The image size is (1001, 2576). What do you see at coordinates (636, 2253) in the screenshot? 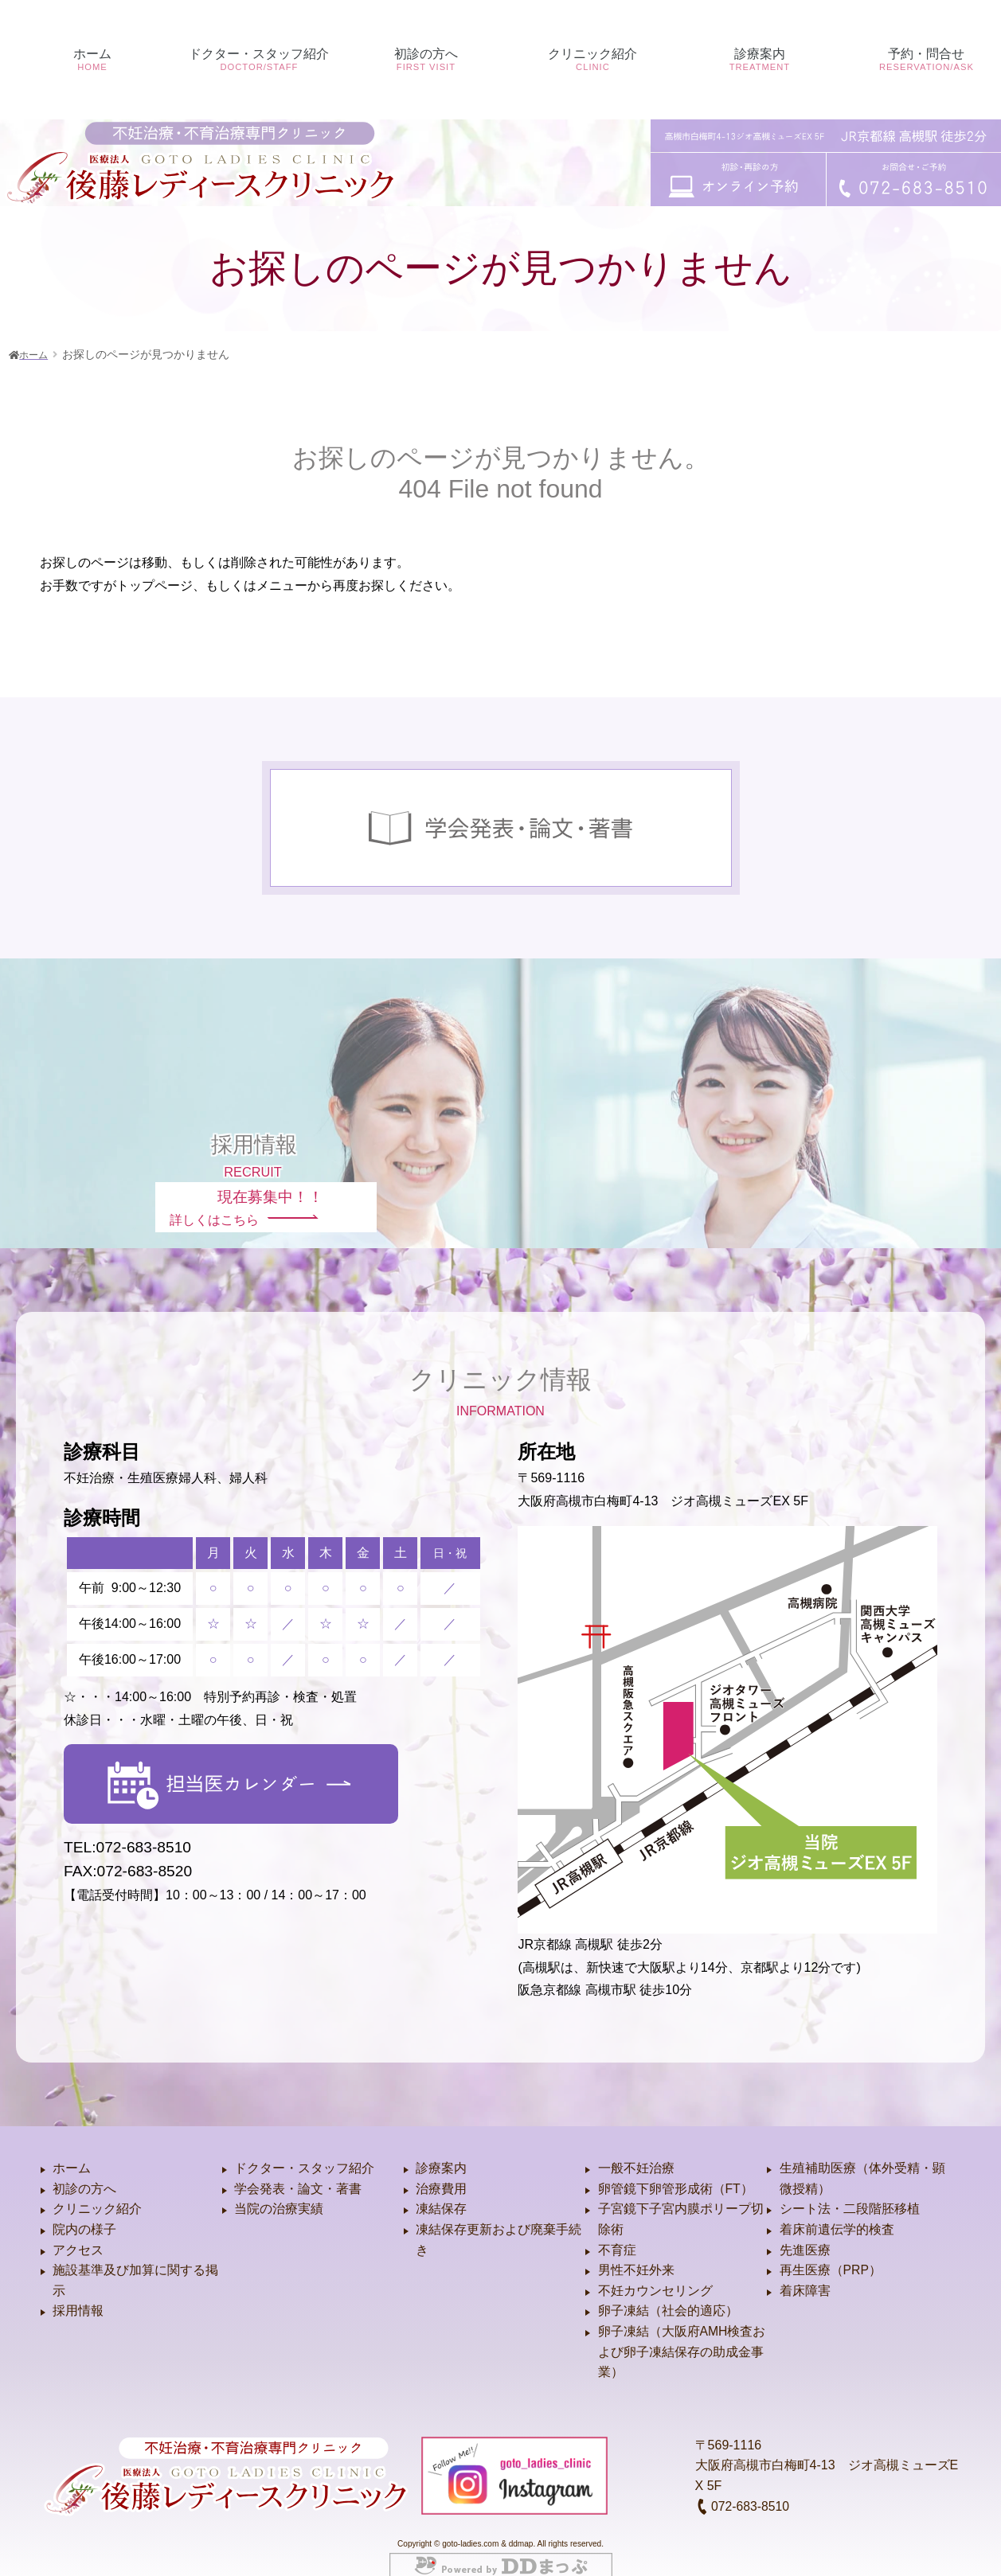
I see `男性不妊外来` at bounding box center [636, 2253].